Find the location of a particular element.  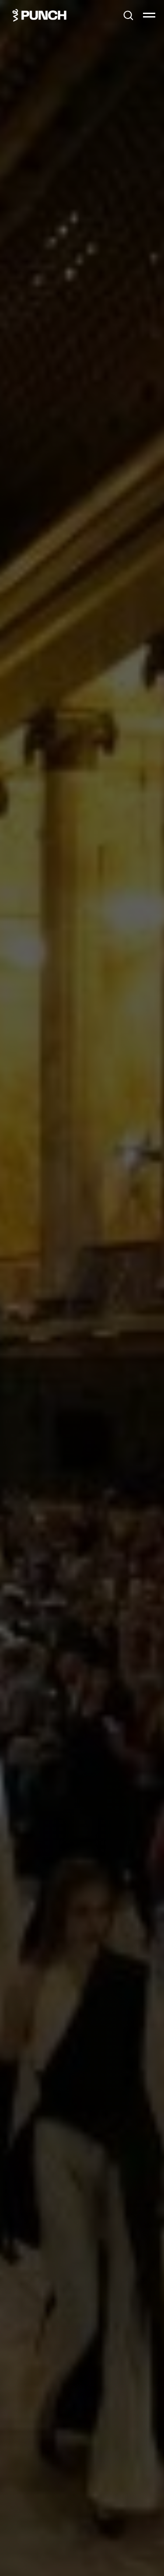

[Навигационное меню] is located at coordinates (149, 15).